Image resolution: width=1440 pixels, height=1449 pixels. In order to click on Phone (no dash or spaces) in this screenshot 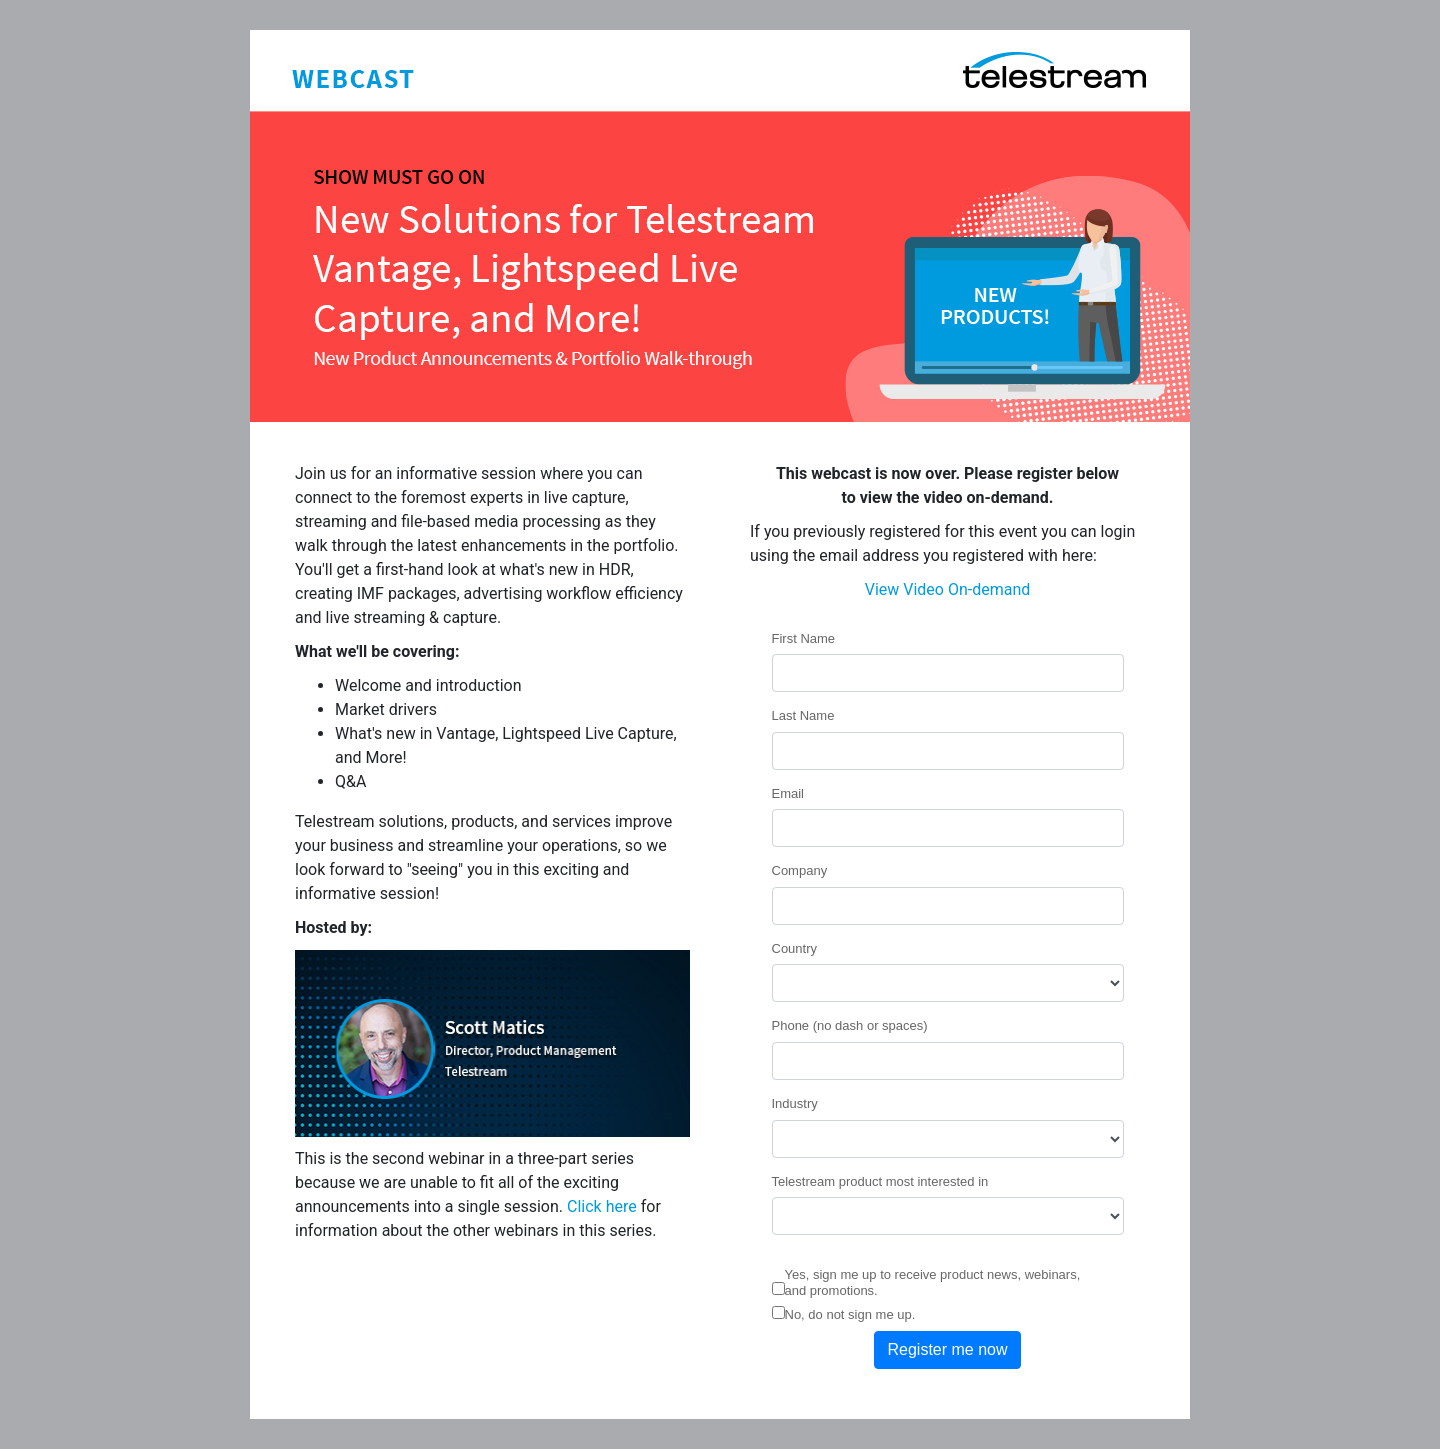, I will do `click(850, 1025)`.